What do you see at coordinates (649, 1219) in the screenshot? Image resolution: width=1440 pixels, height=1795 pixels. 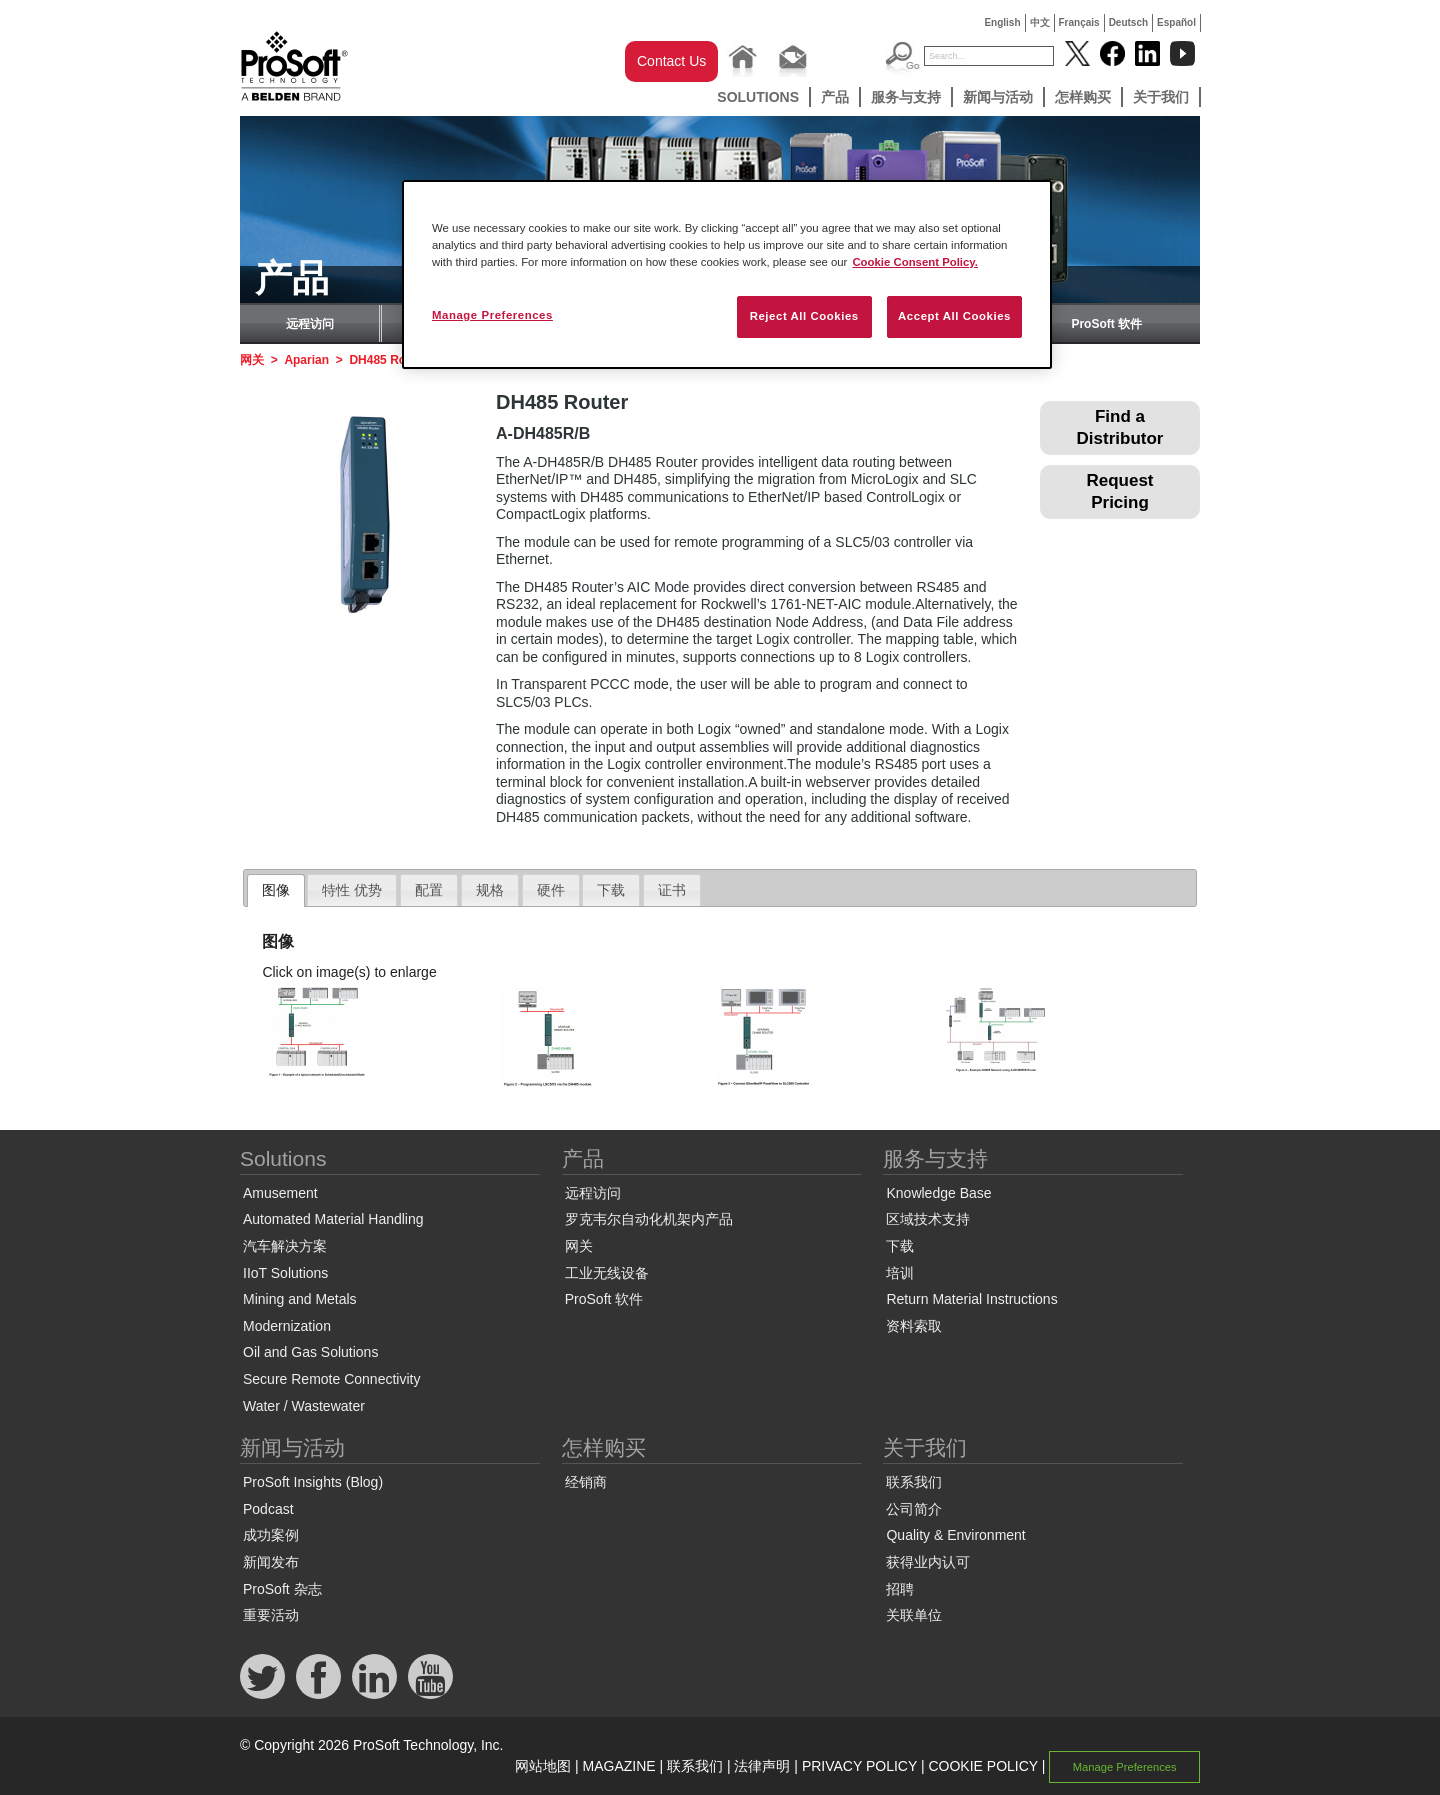 I see `罗克韦尔自动化机架内产品` at bounding box center [649, 1219].